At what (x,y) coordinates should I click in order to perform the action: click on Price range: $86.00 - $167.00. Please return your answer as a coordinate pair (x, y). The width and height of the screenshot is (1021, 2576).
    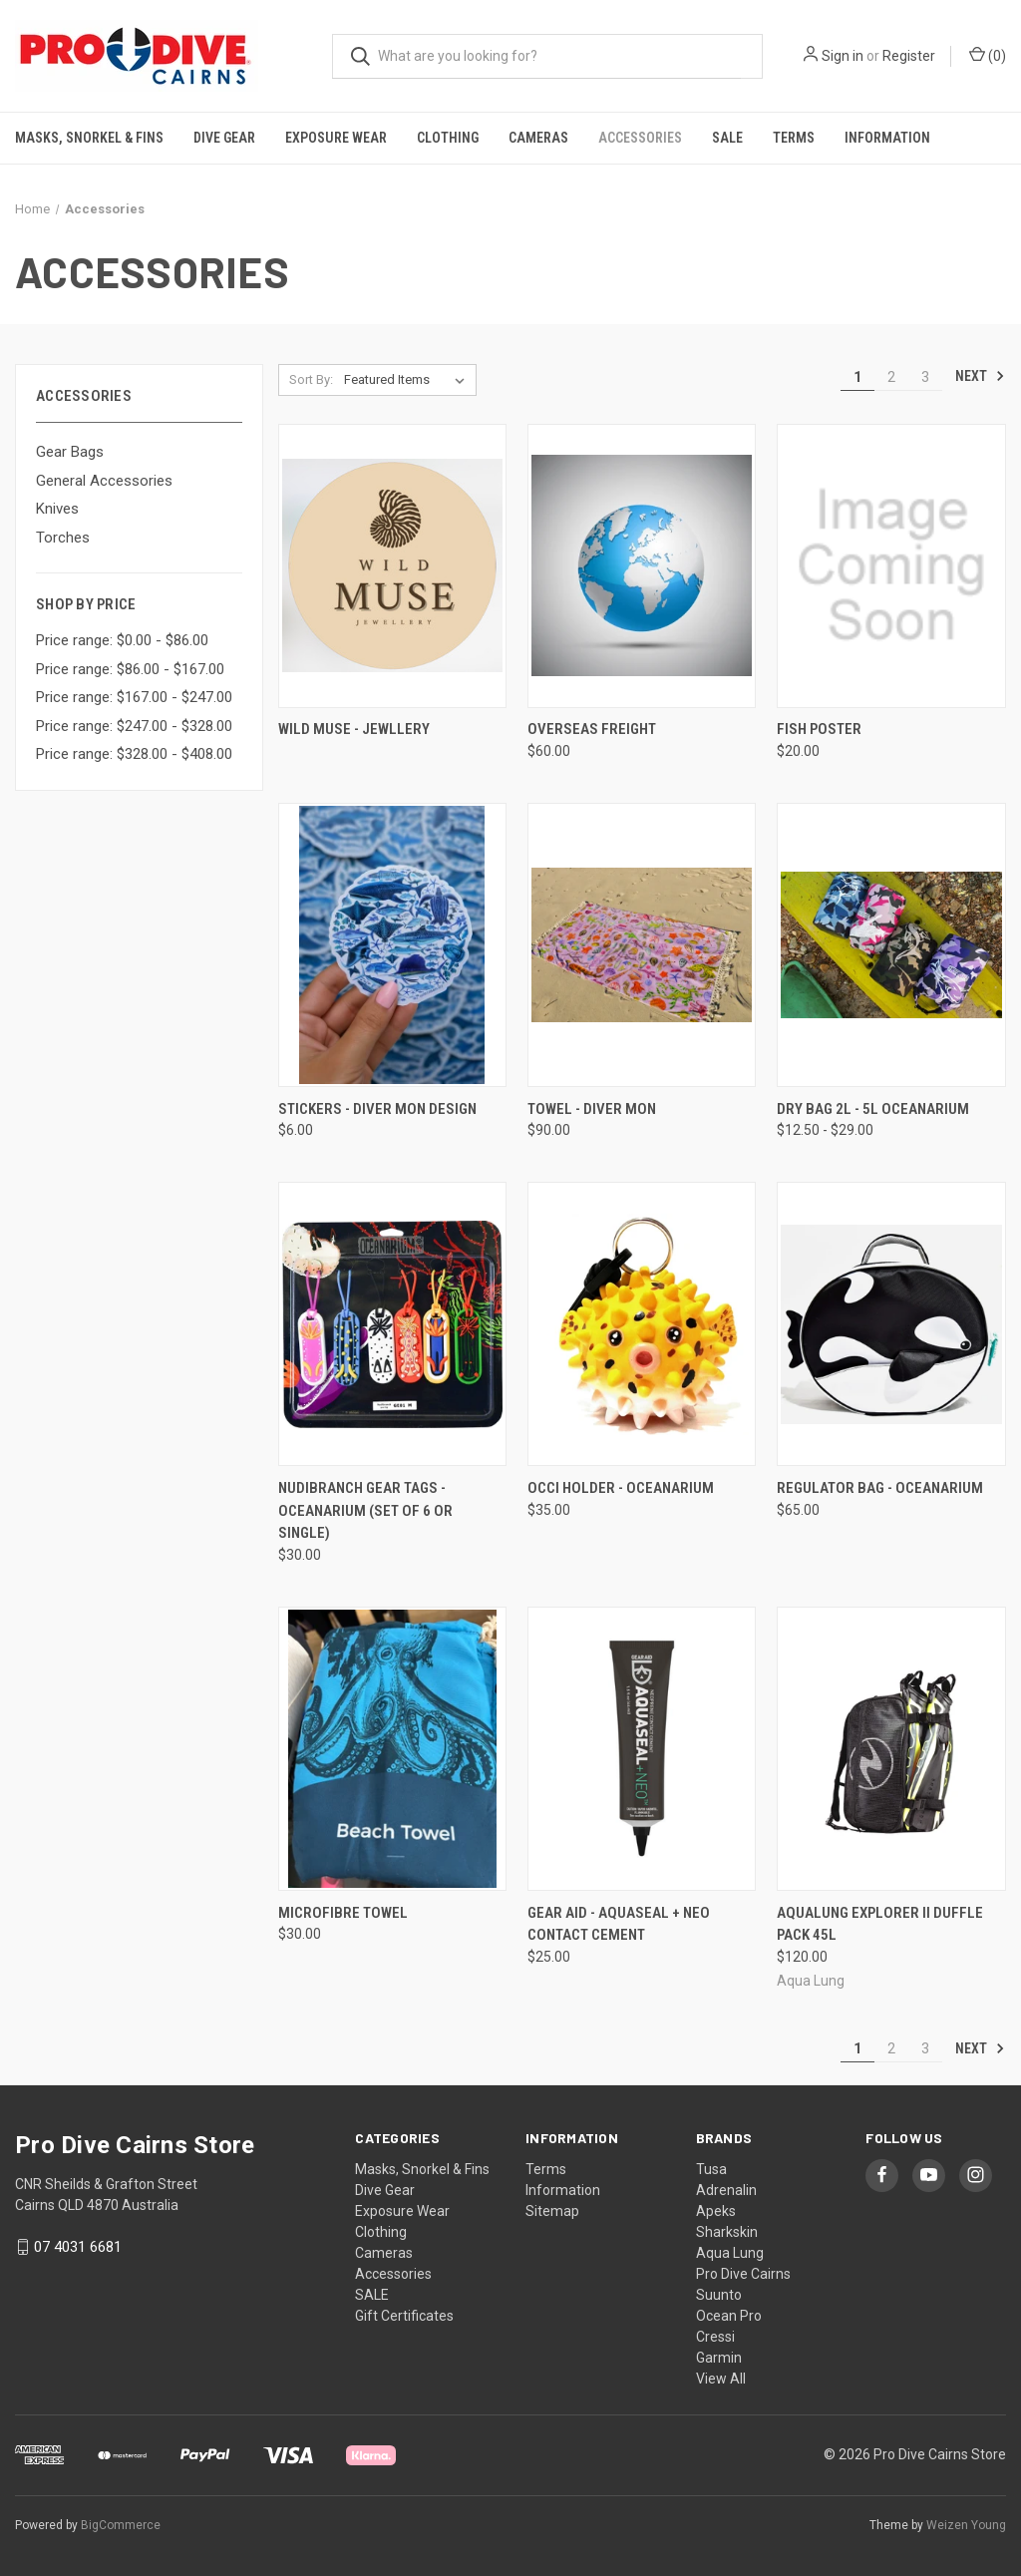
    Looking at the image, I should click on (130, 669).